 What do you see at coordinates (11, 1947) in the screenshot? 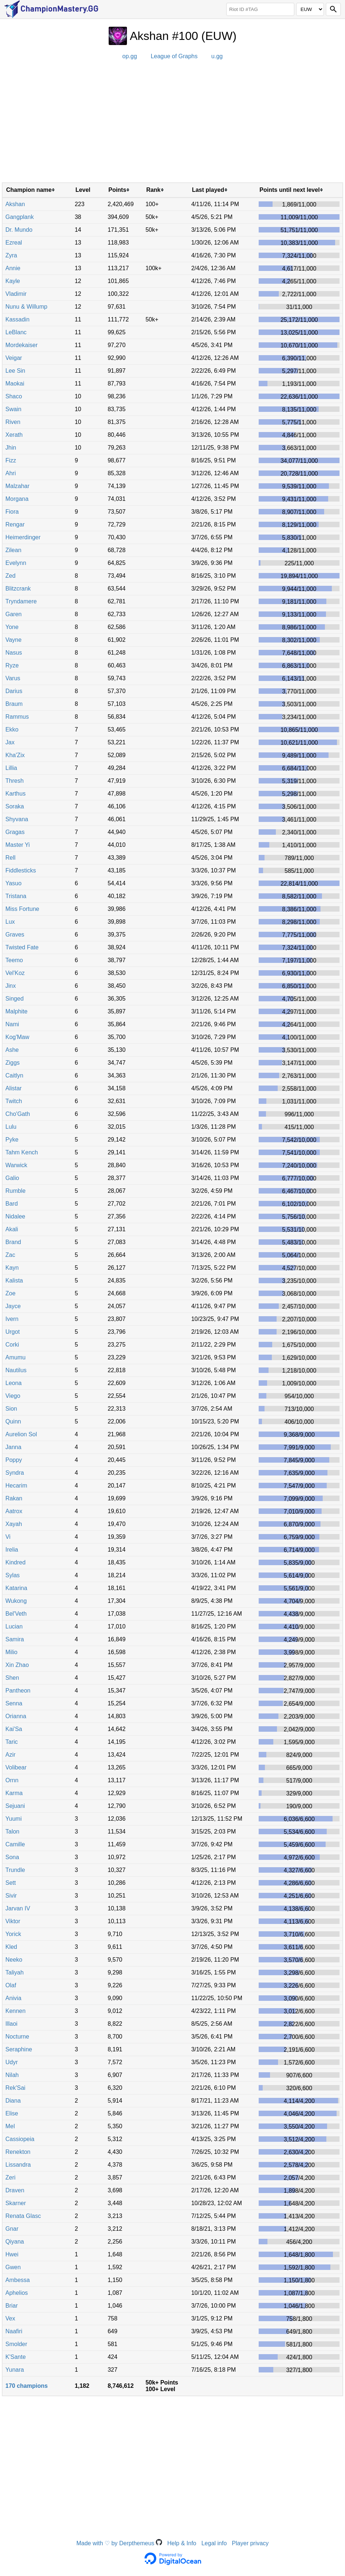
I see `Kled` at bounding box center [11, 1947].